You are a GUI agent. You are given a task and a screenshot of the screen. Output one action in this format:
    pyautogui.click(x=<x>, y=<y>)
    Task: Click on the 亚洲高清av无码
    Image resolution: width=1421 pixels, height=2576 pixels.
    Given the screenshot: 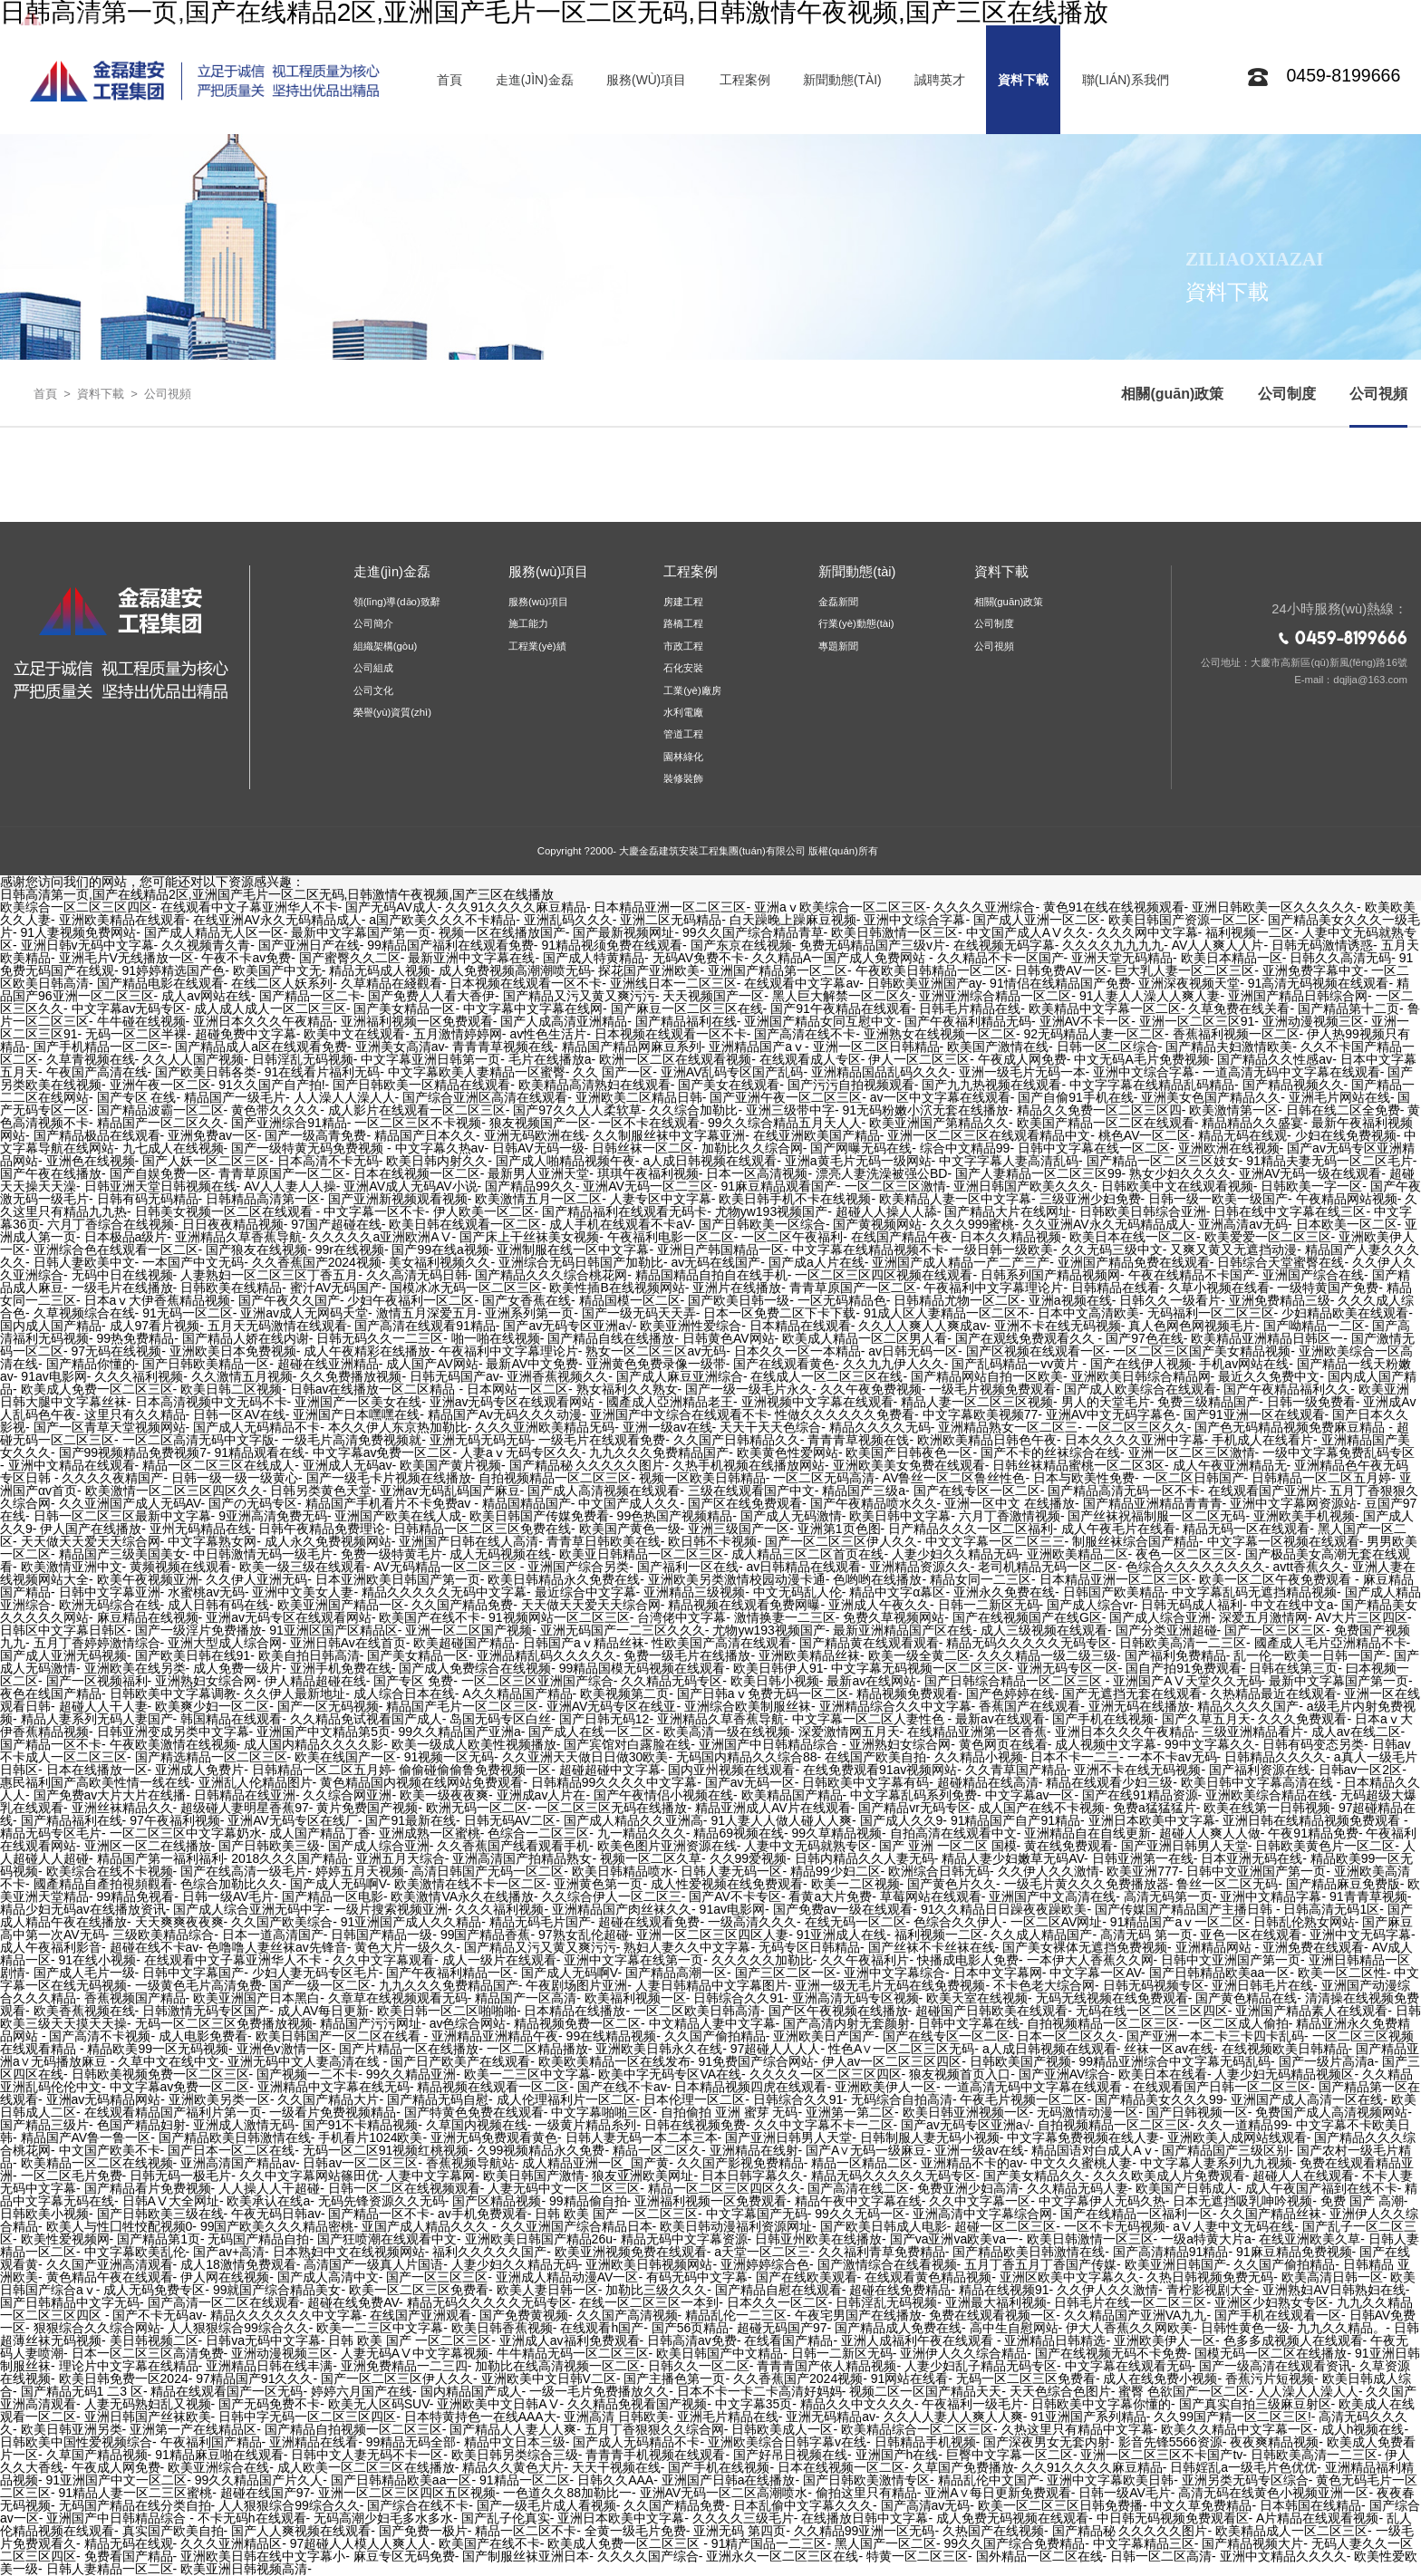 What is the action you would take?
    pyautogui.click(x=1243, y=1224)
    